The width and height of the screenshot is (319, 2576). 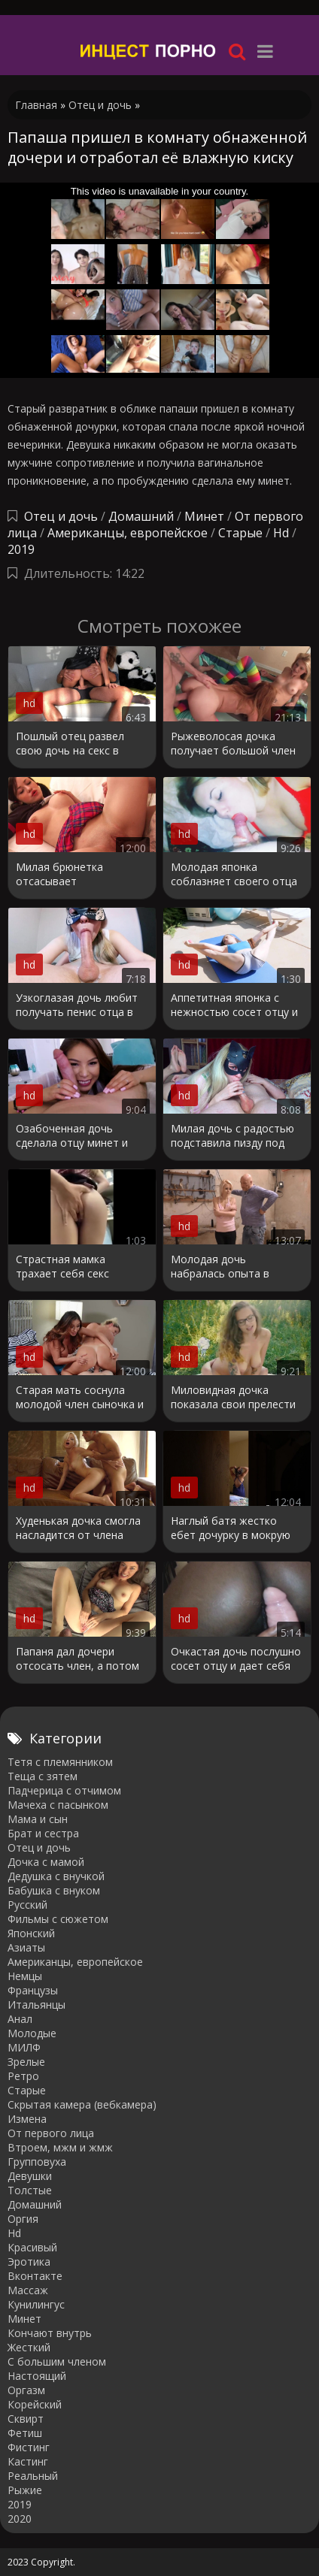 I want to click on Сквирт, so click(x=26, y=2418).